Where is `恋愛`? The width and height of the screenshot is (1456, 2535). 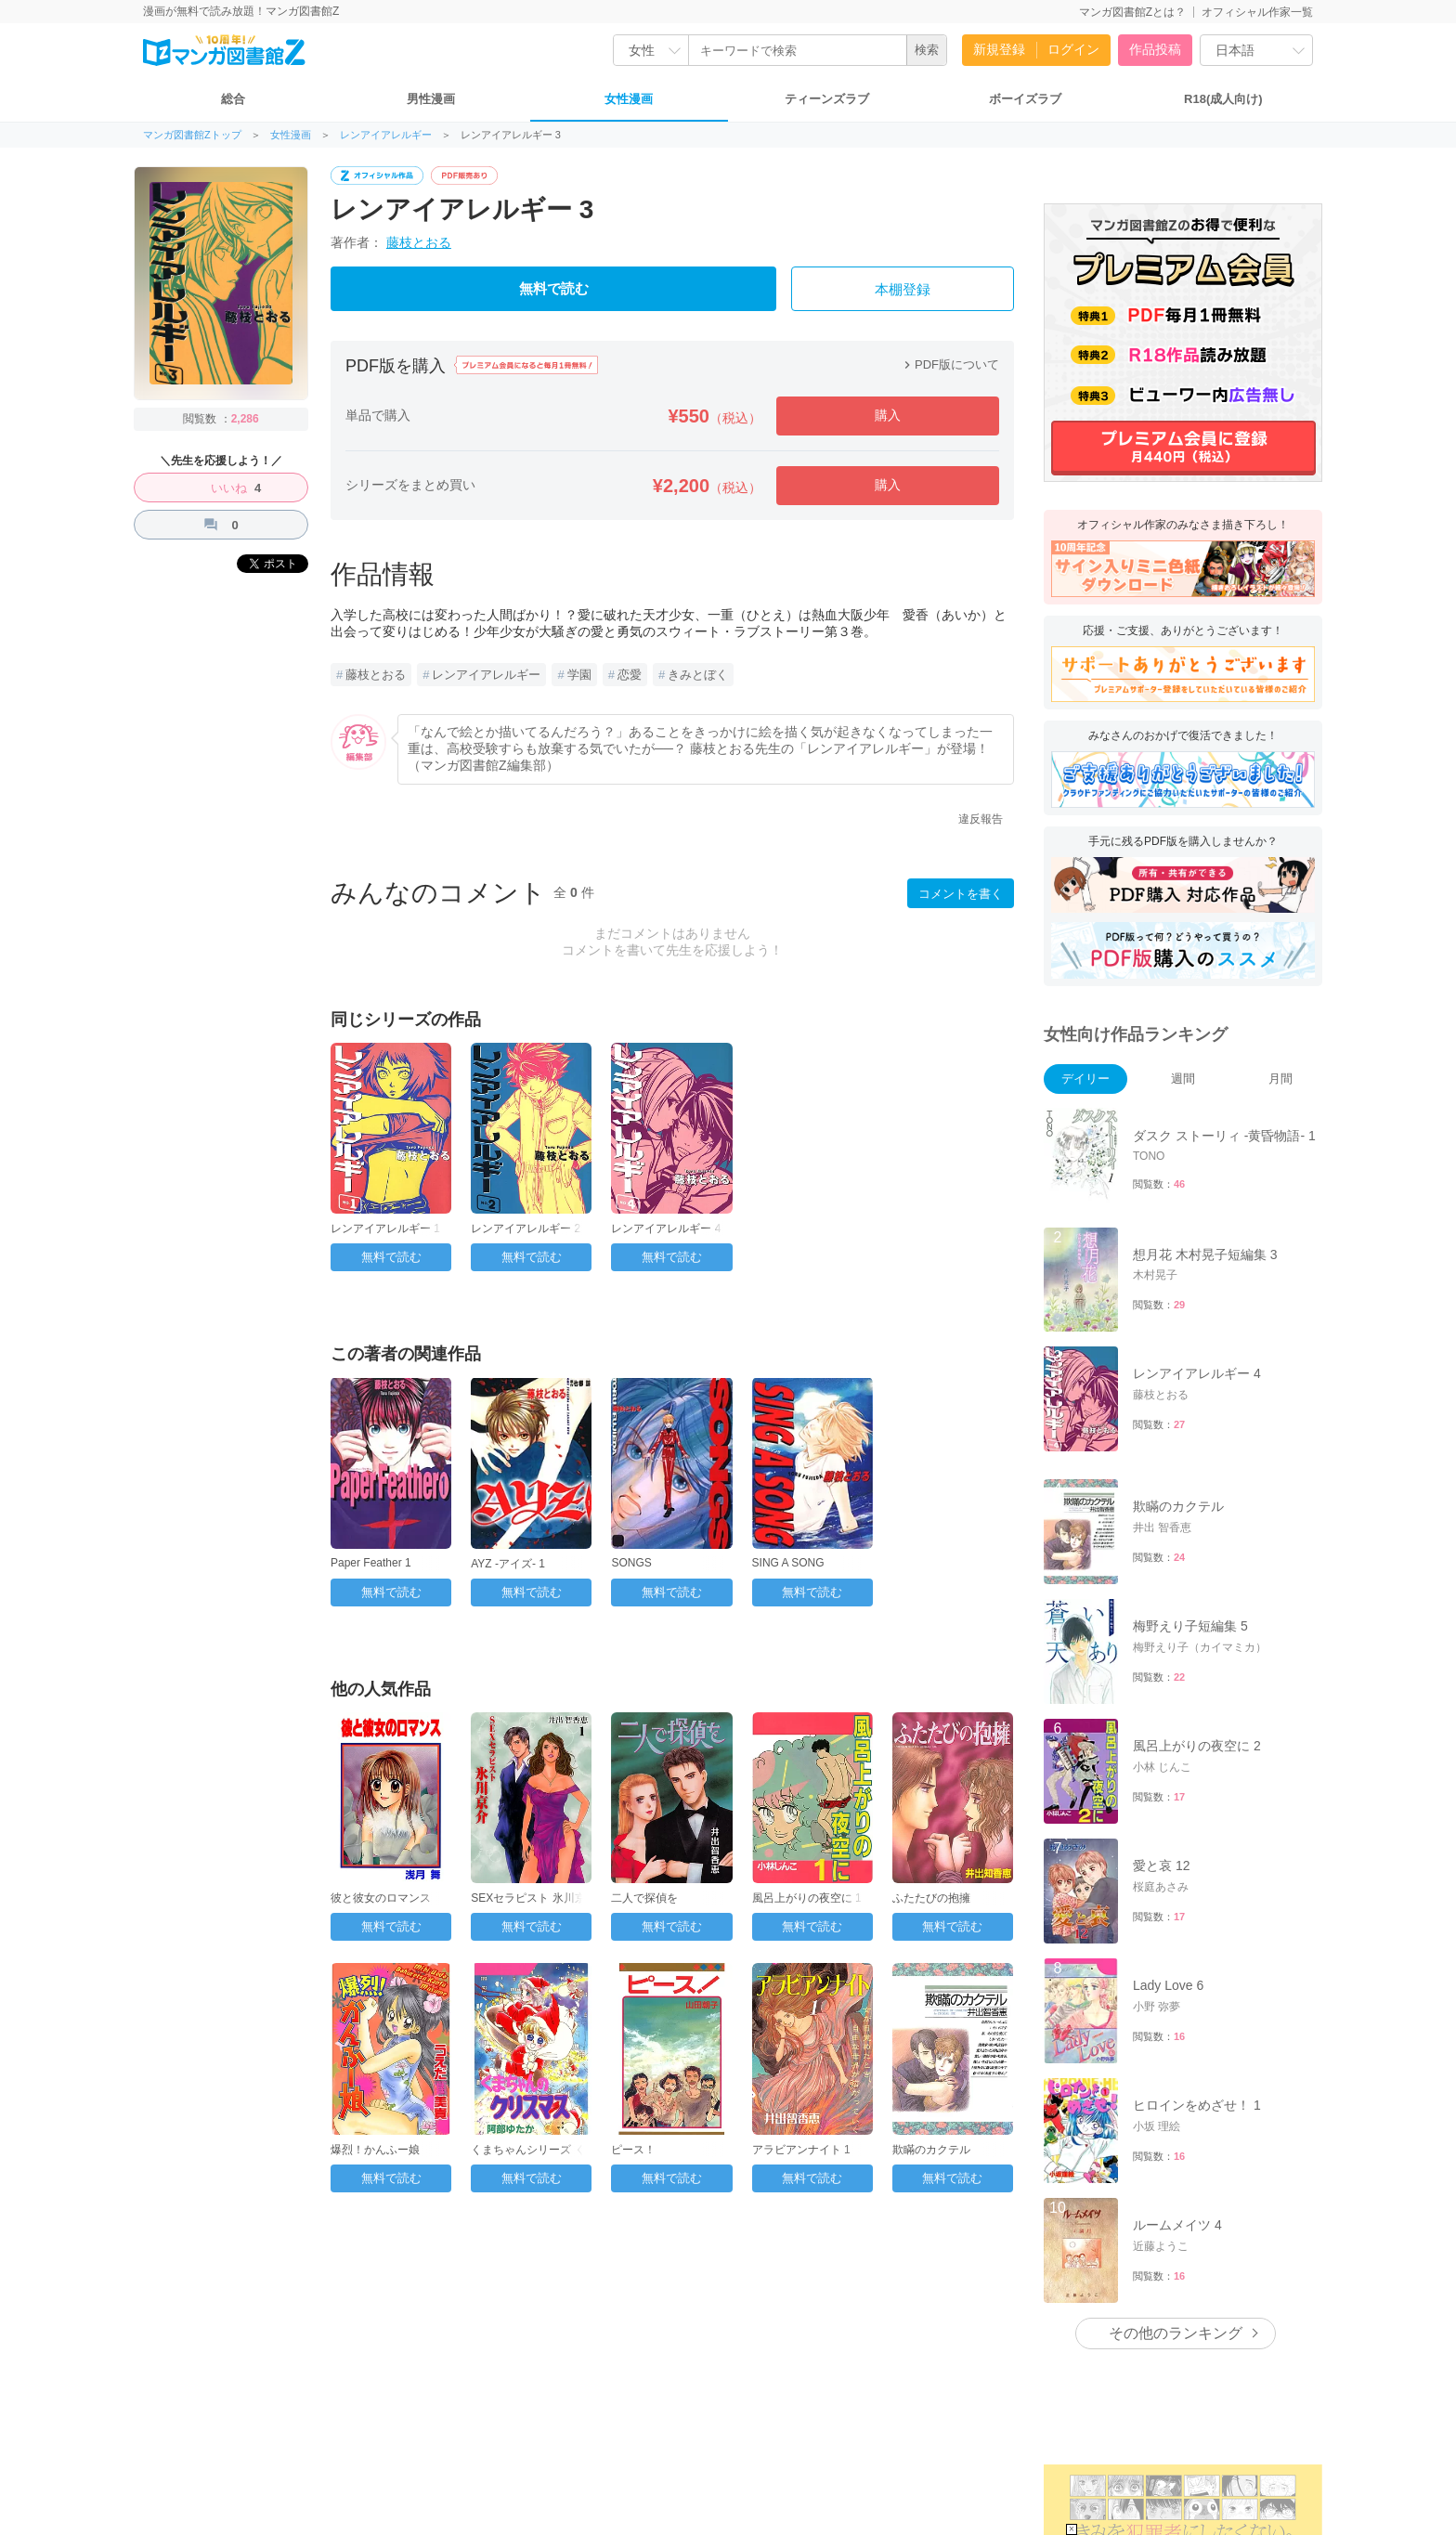 恋愛 is located at coordinates (630, 675).